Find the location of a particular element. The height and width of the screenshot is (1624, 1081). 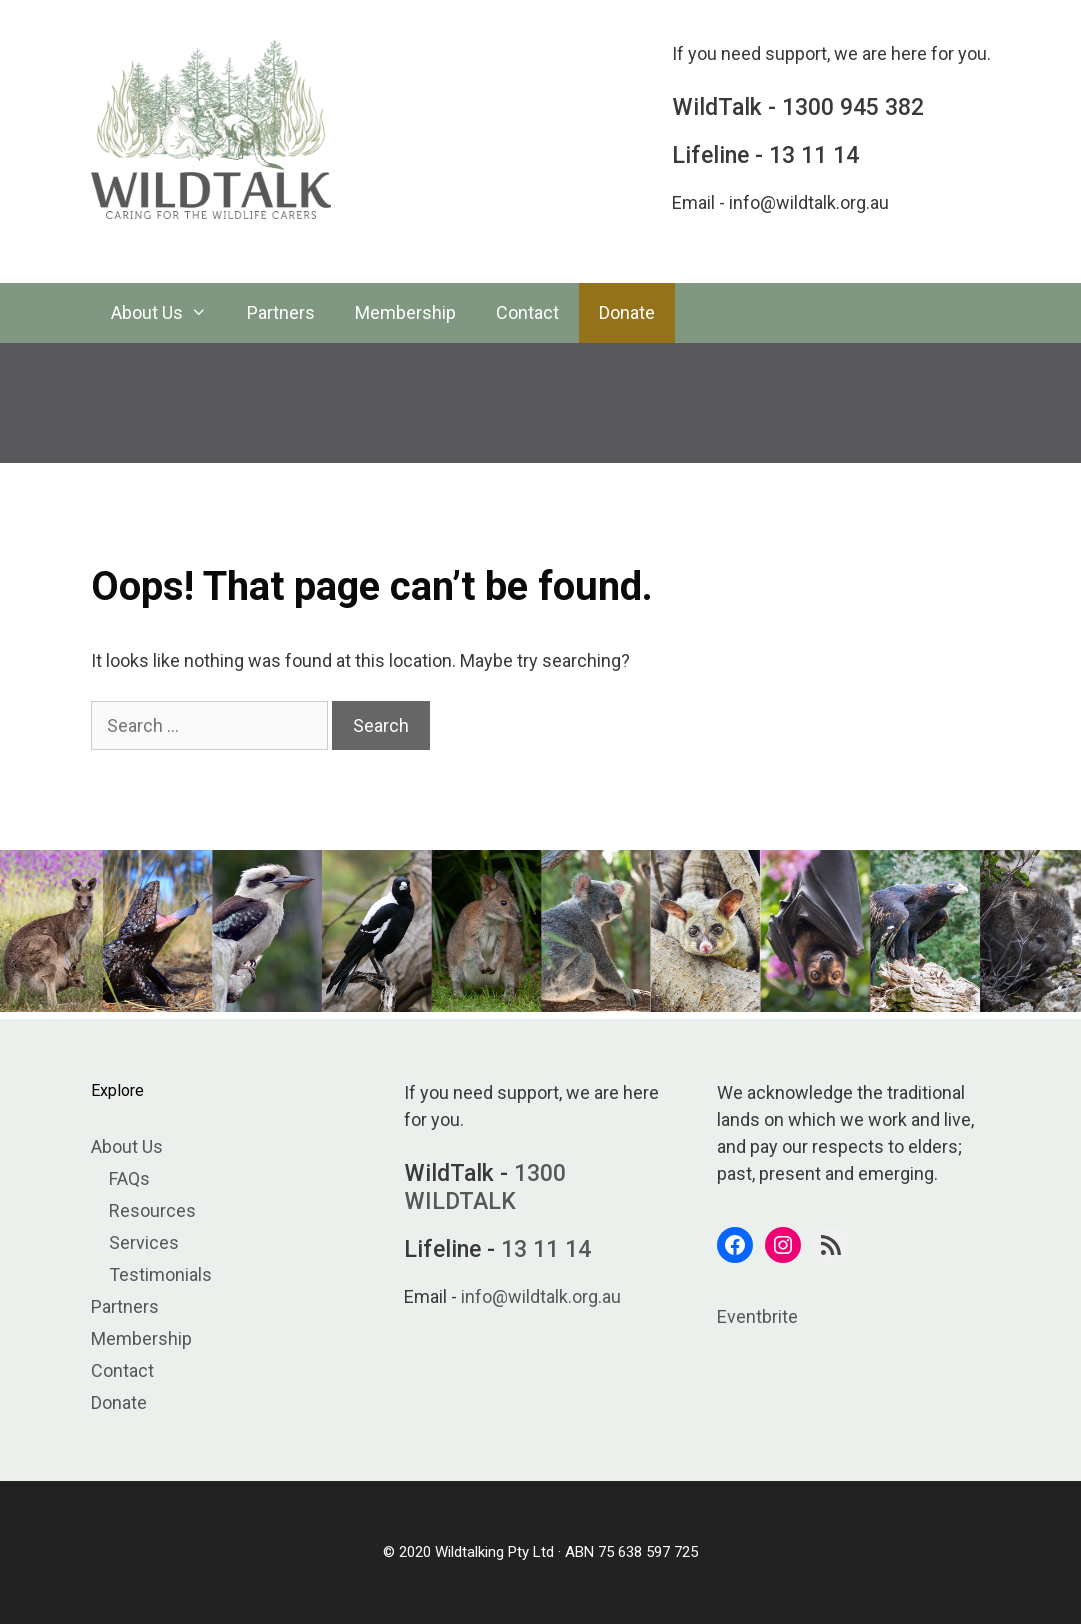

Eventbrite is located at coordinates (757, 1316).